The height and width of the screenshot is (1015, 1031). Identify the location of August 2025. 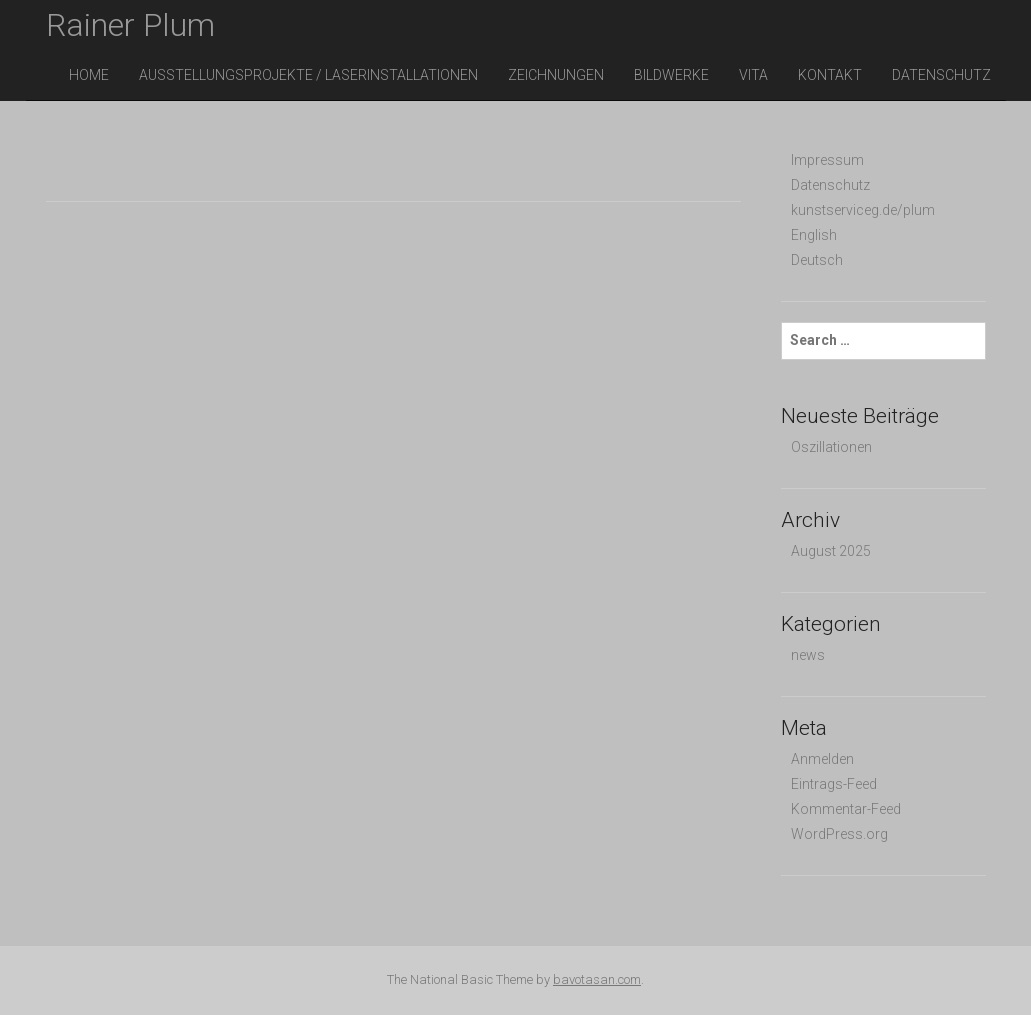
(831, 551).